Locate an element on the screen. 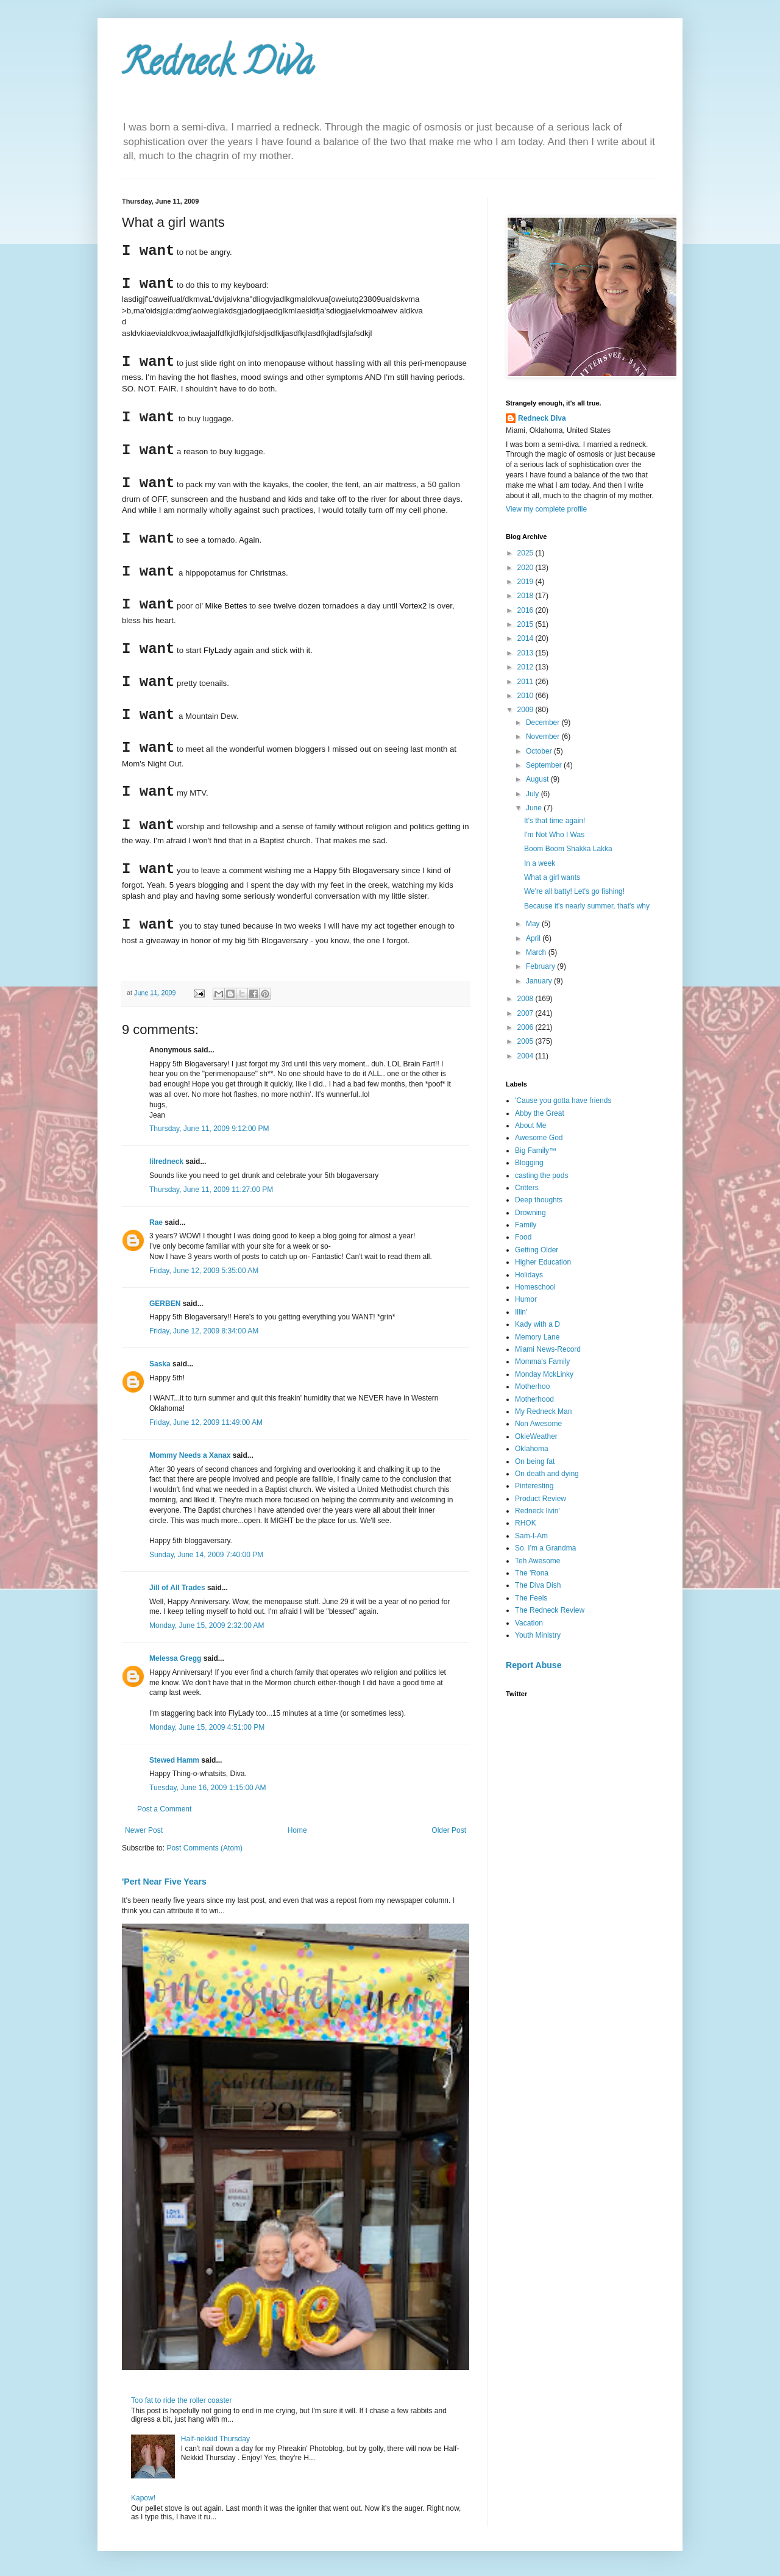 Image resolution: width=780 pixels, height=2576 pixels. It's that time again! is located at coordinates (554, 820).